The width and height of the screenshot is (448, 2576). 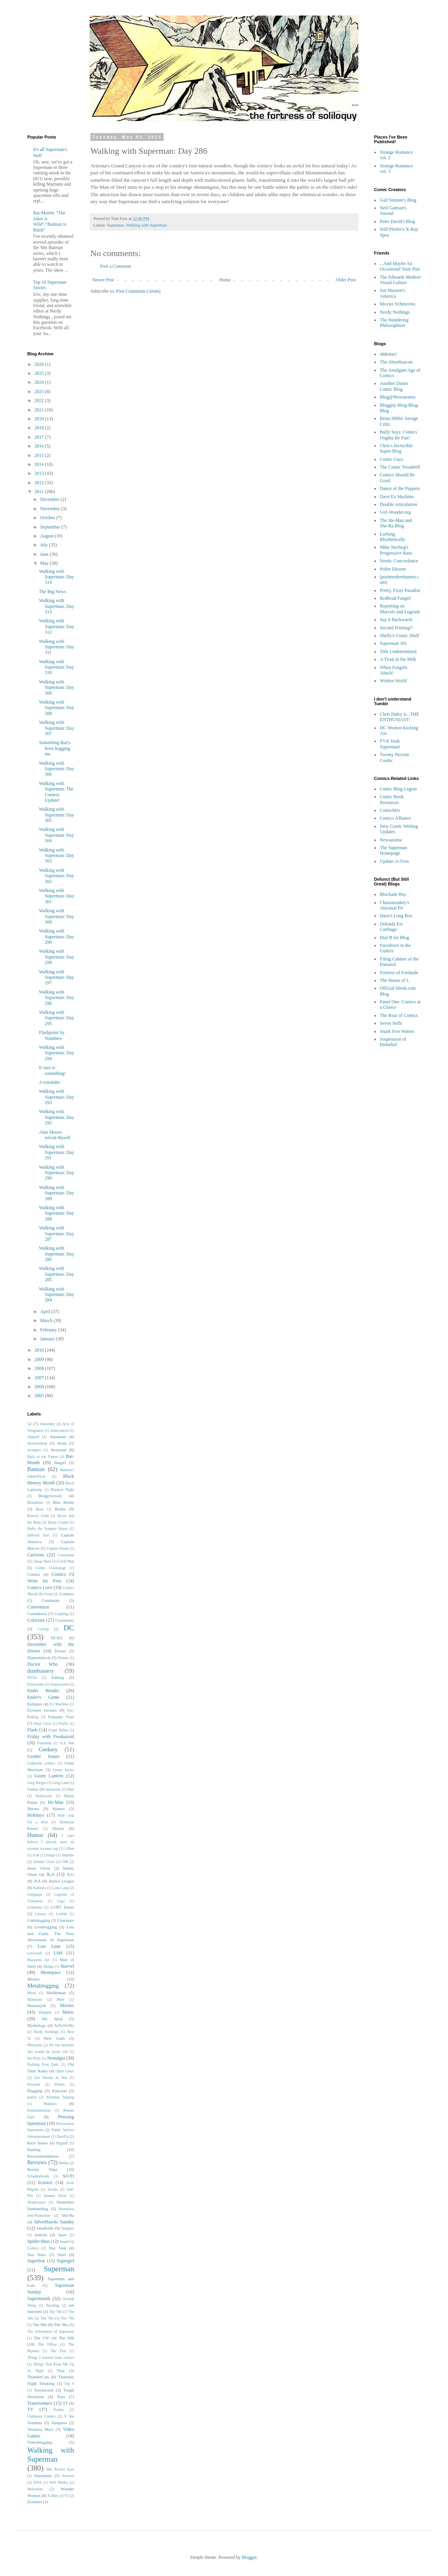 I want to click on Linkblogging, so click(x=38, y=1920).